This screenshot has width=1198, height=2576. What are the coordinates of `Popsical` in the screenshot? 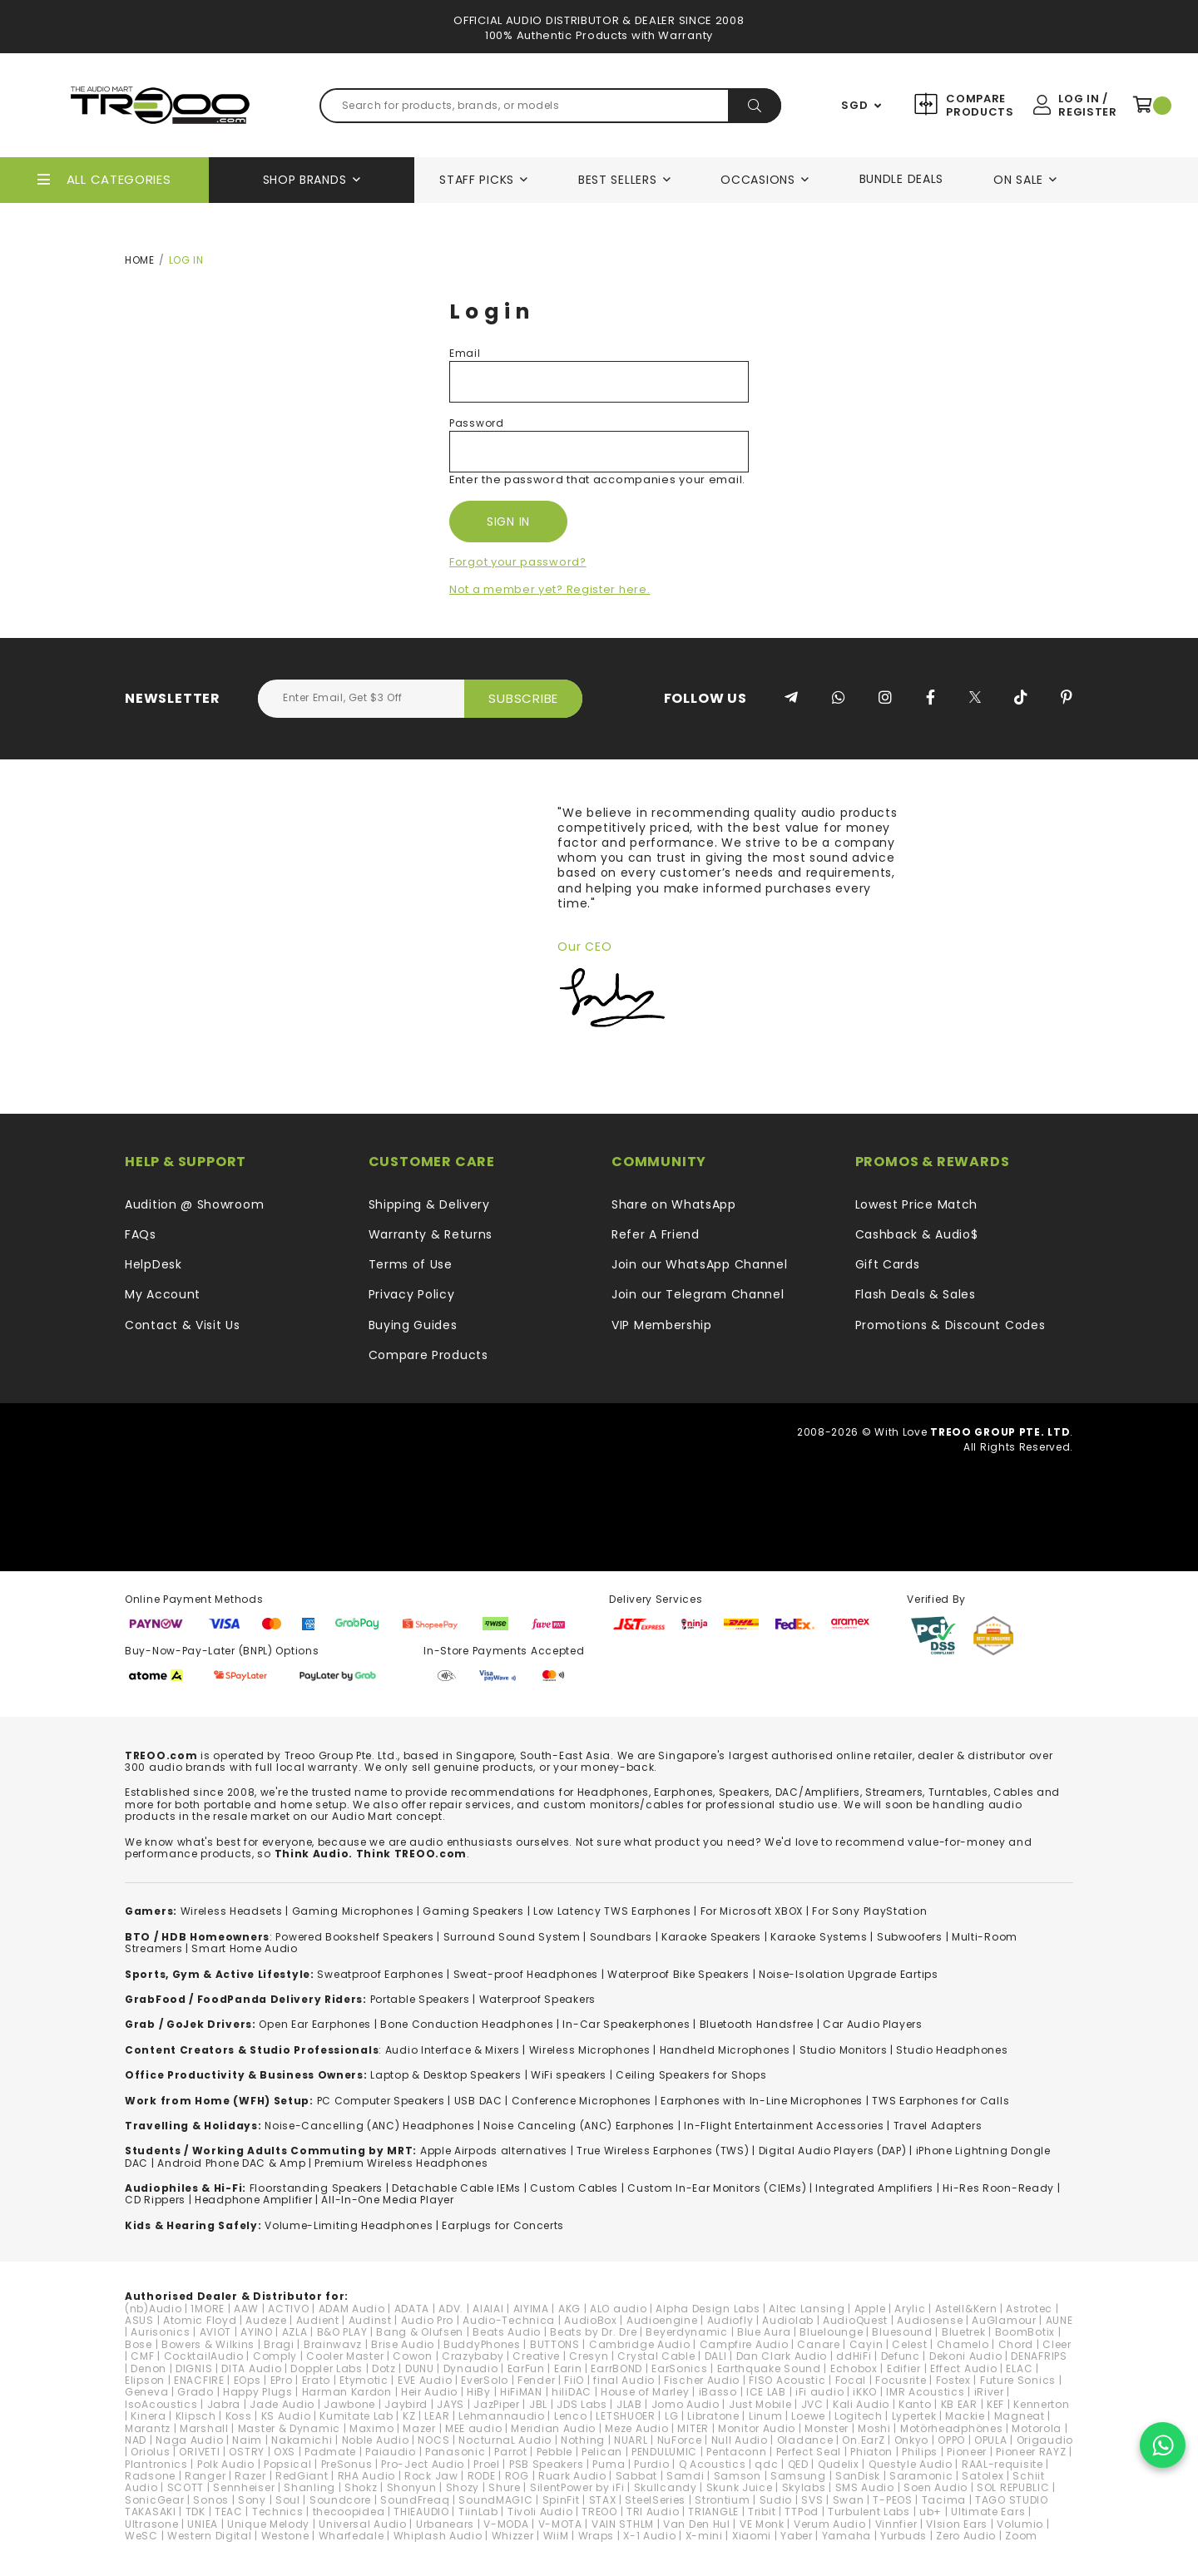 It's located at (288, 2464).